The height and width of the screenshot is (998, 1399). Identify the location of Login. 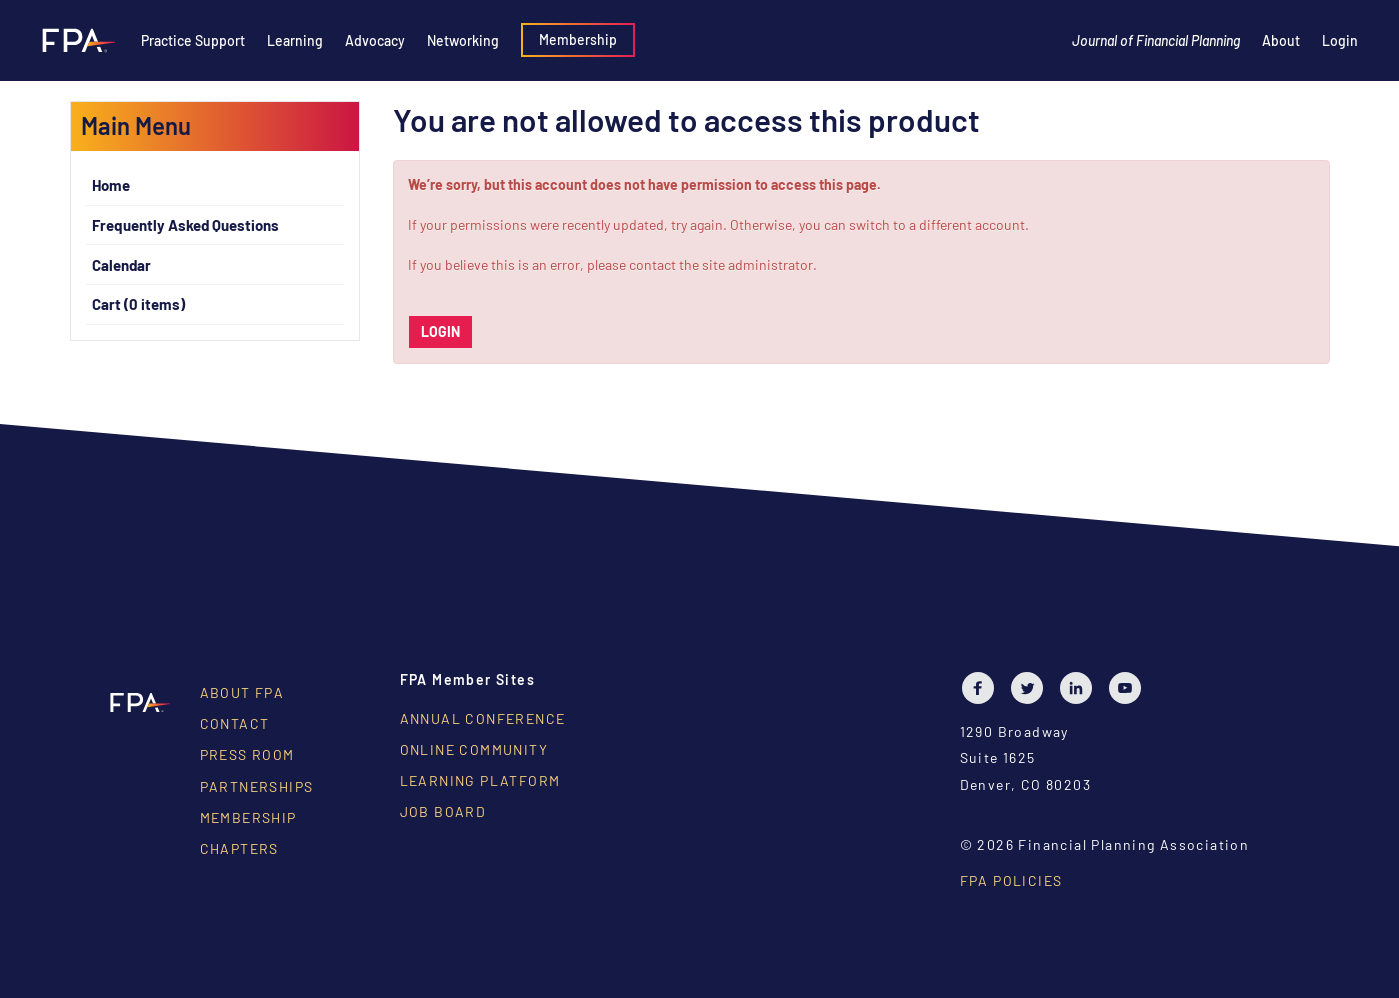
(1340, 40).